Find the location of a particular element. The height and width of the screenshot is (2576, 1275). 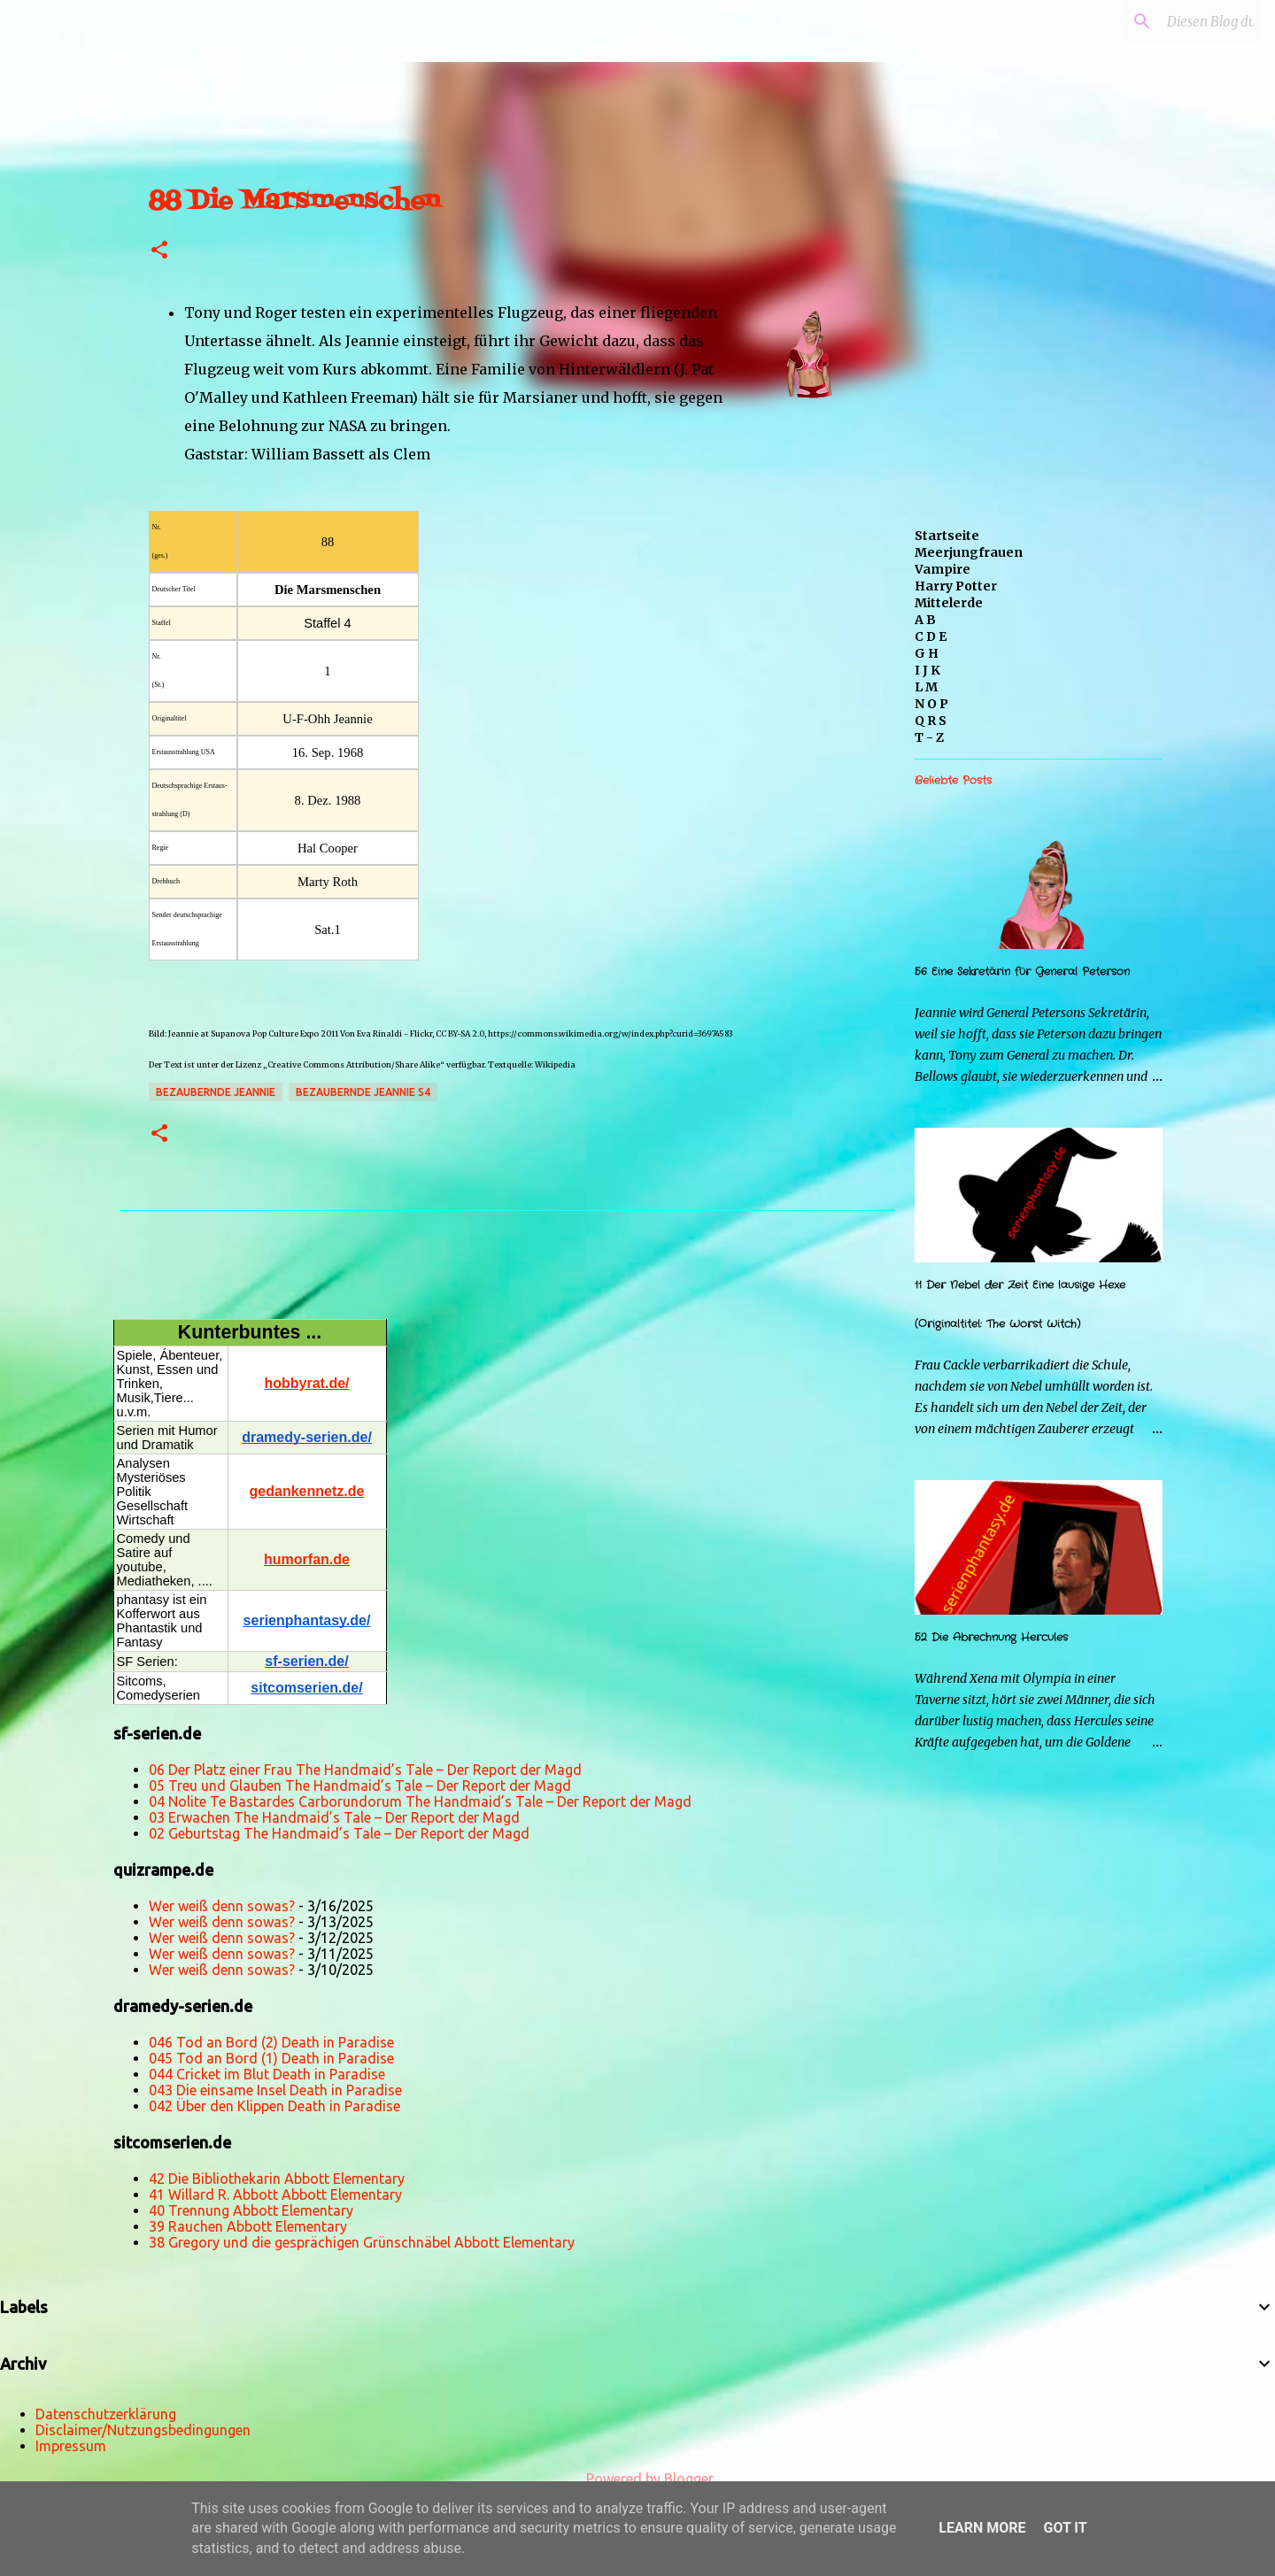

42 Die Bibliothekarin Abbott Elementary is located at coordinates (277, 2179).